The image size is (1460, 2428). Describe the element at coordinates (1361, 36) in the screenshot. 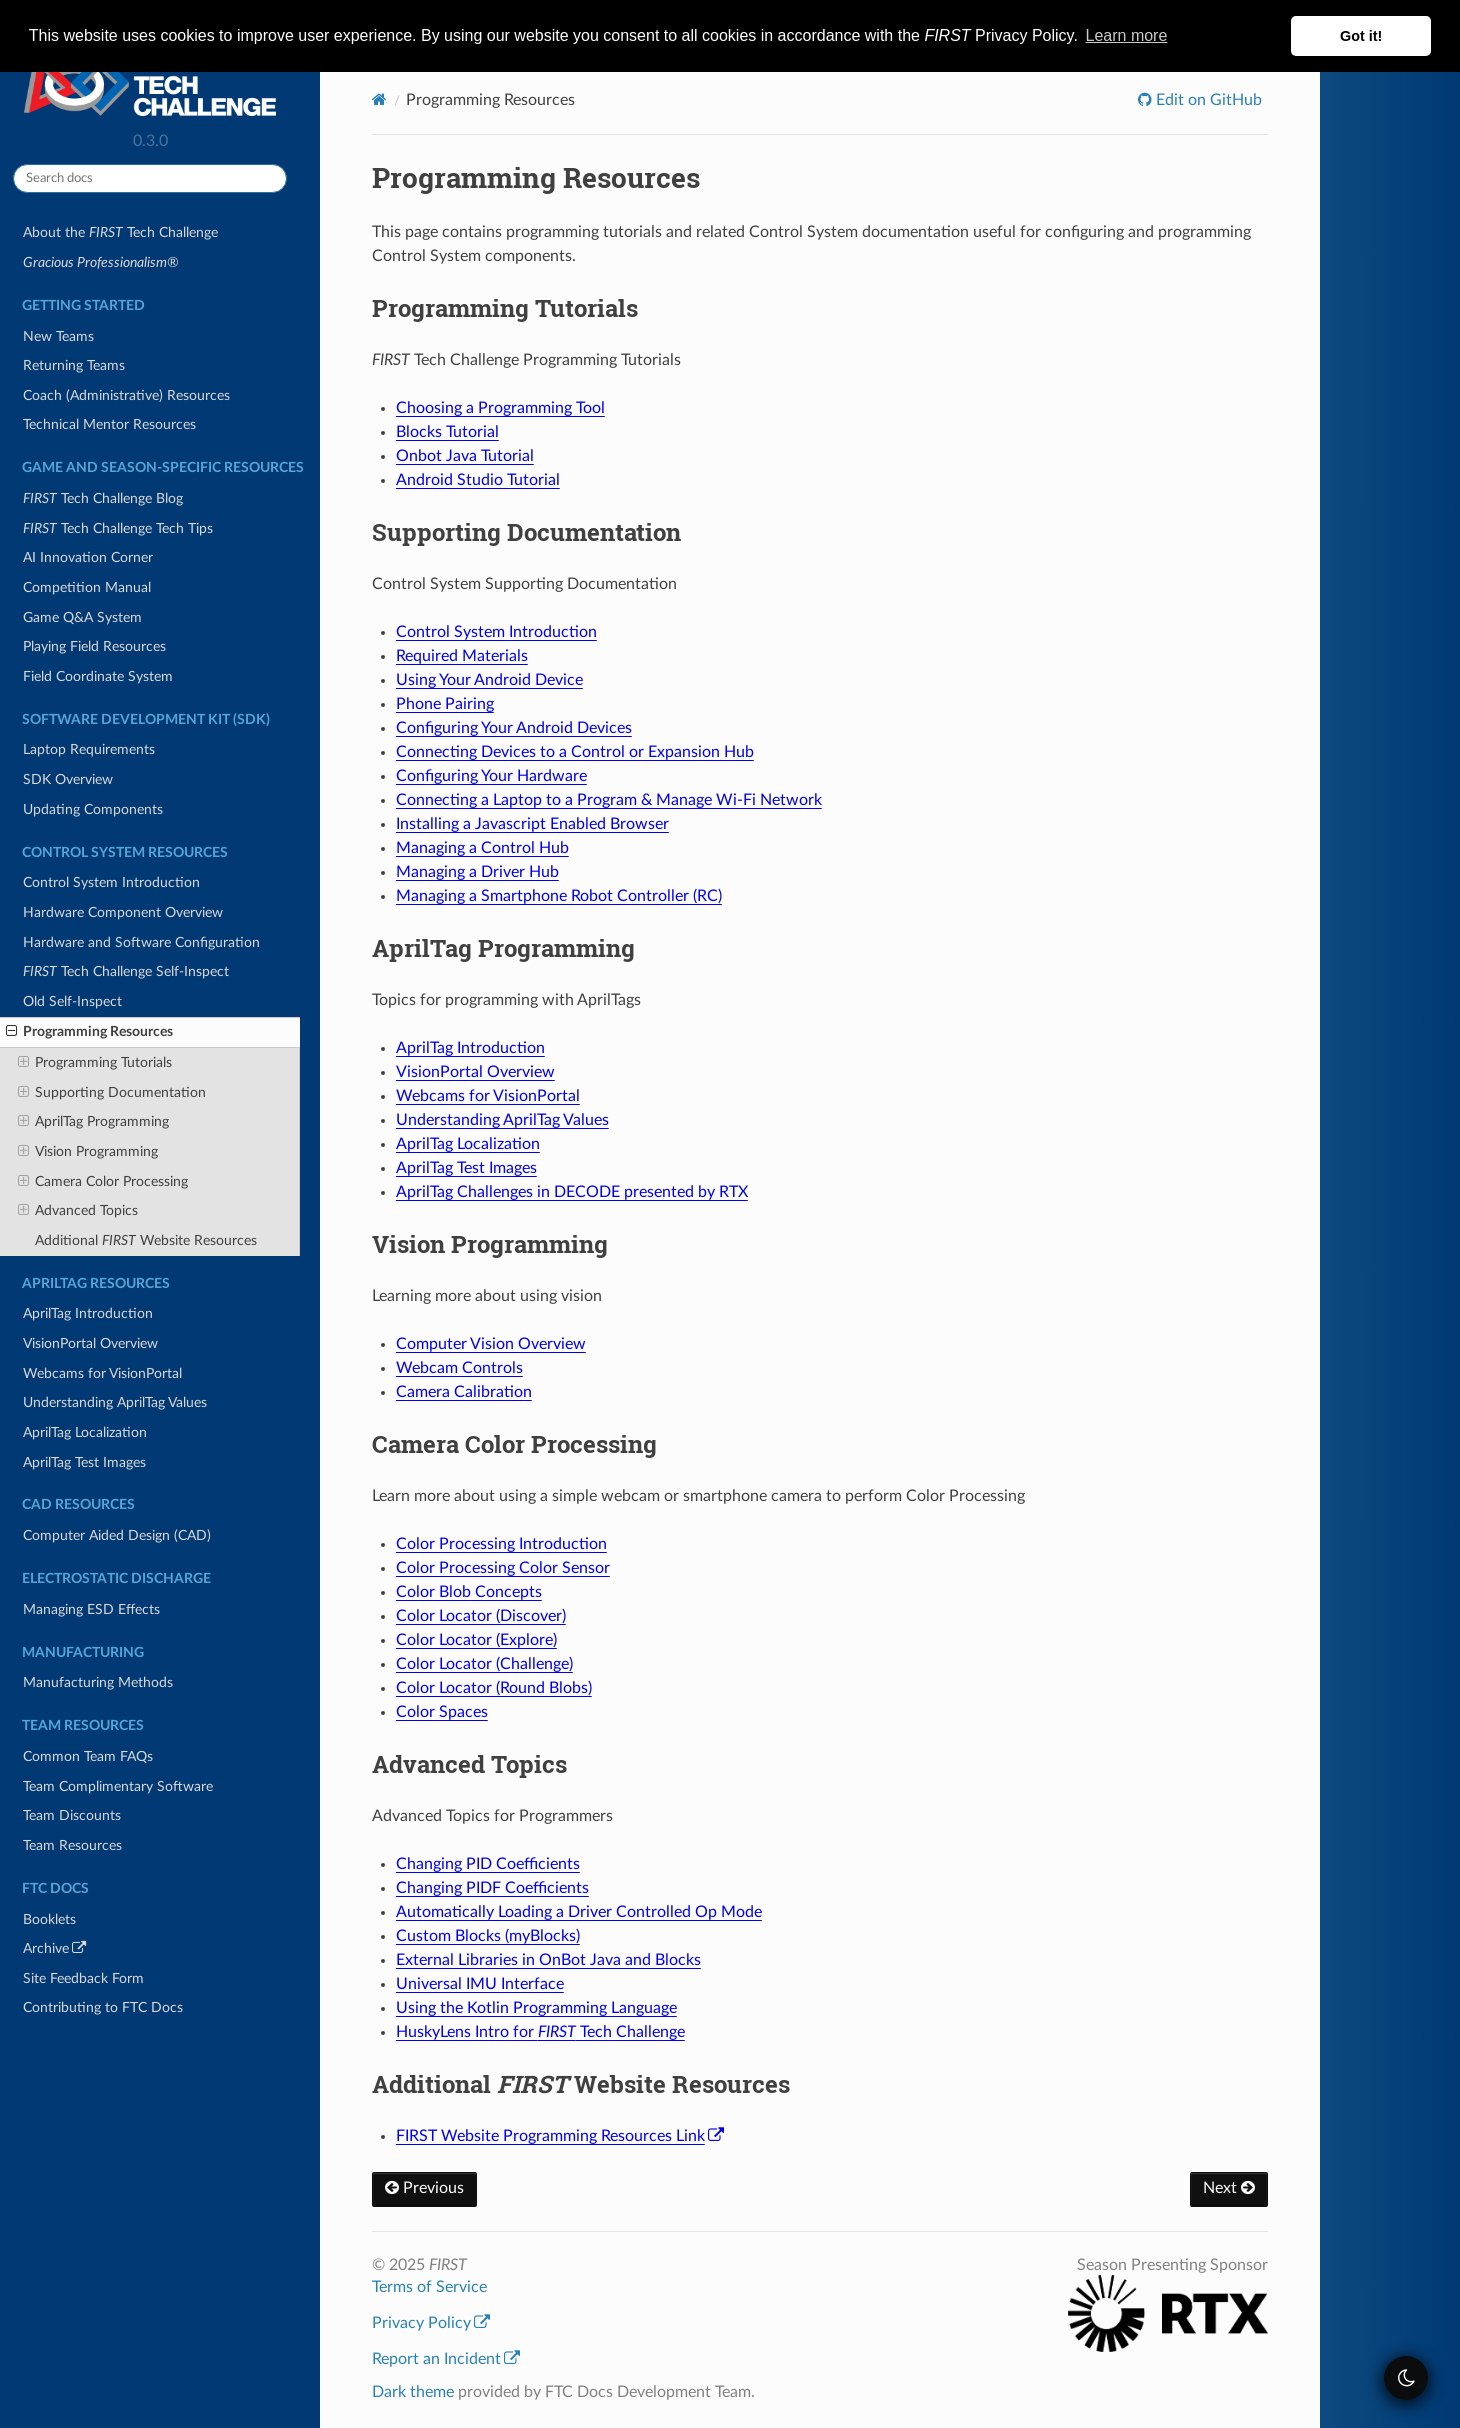

I see `Got it! [button]` at that location.